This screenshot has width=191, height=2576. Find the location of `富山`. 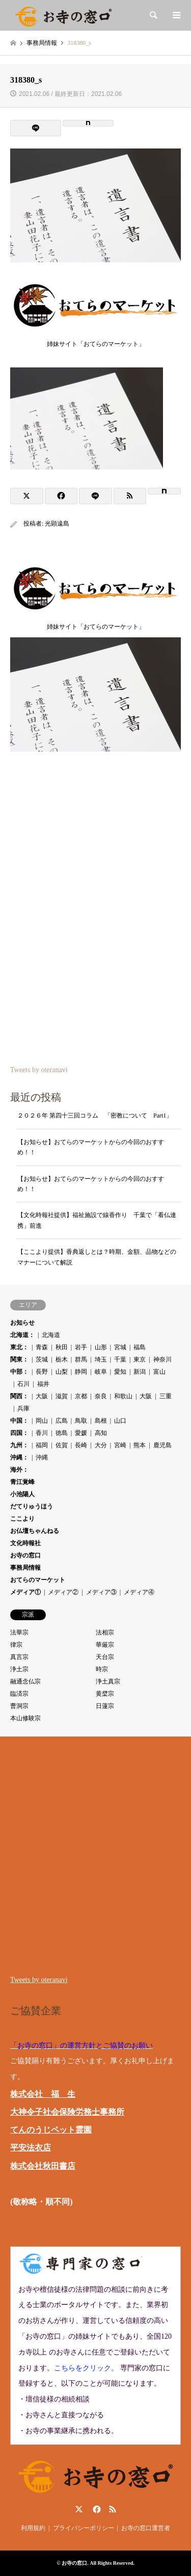

富山 is located at coordinates (159, 1371).